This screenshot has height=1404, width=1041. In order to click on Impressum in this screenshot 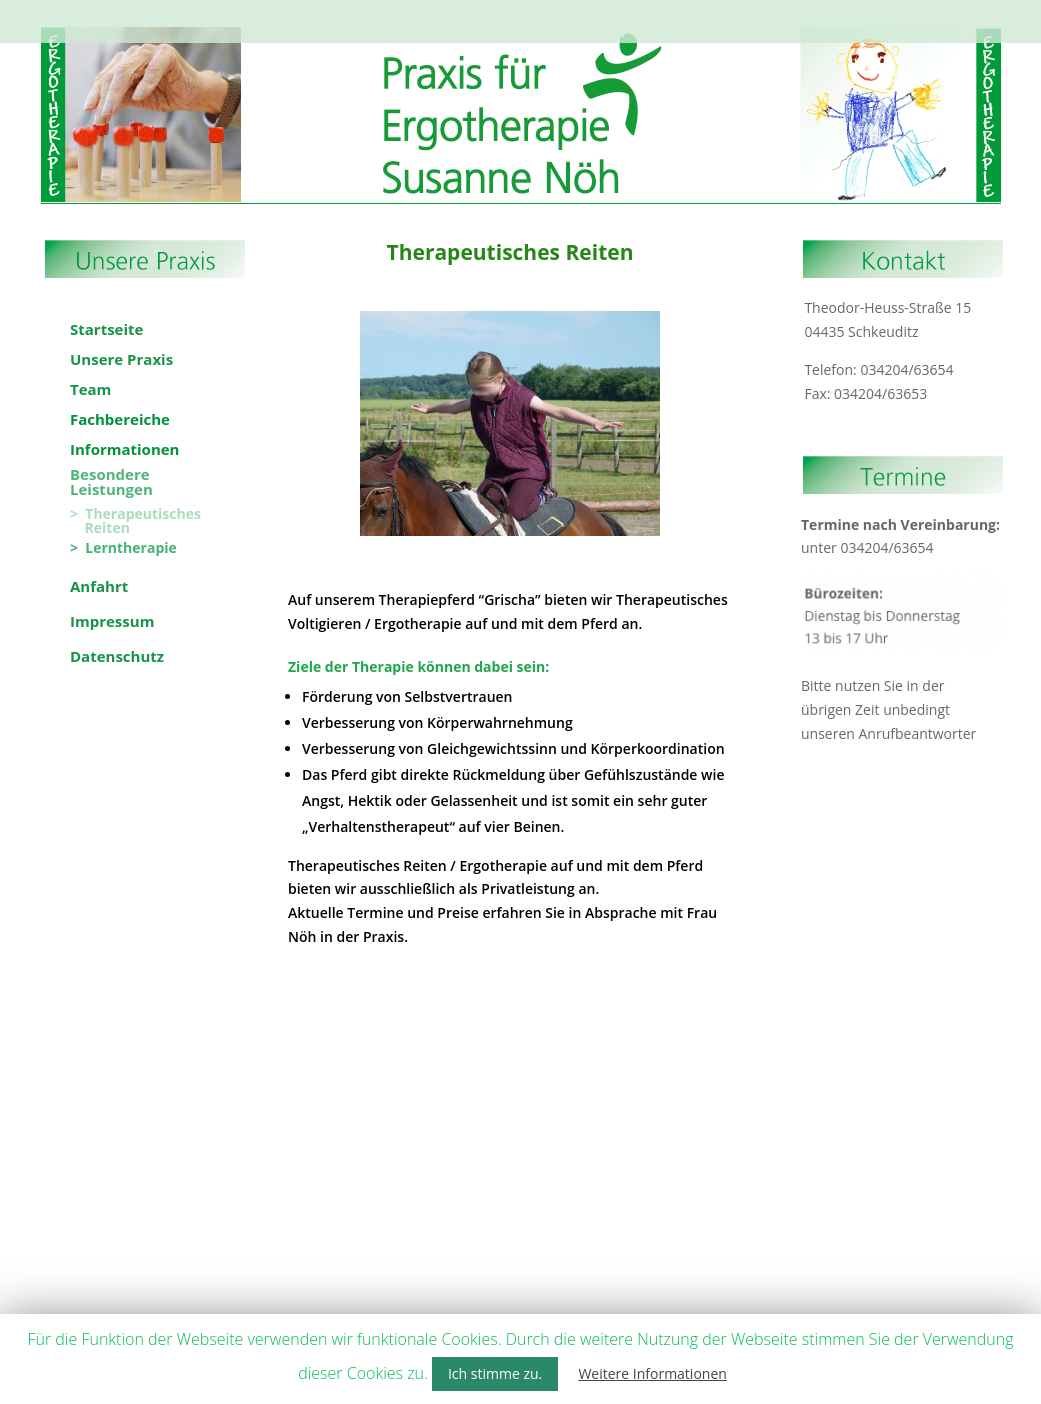, I will do `click(477, 31)`.